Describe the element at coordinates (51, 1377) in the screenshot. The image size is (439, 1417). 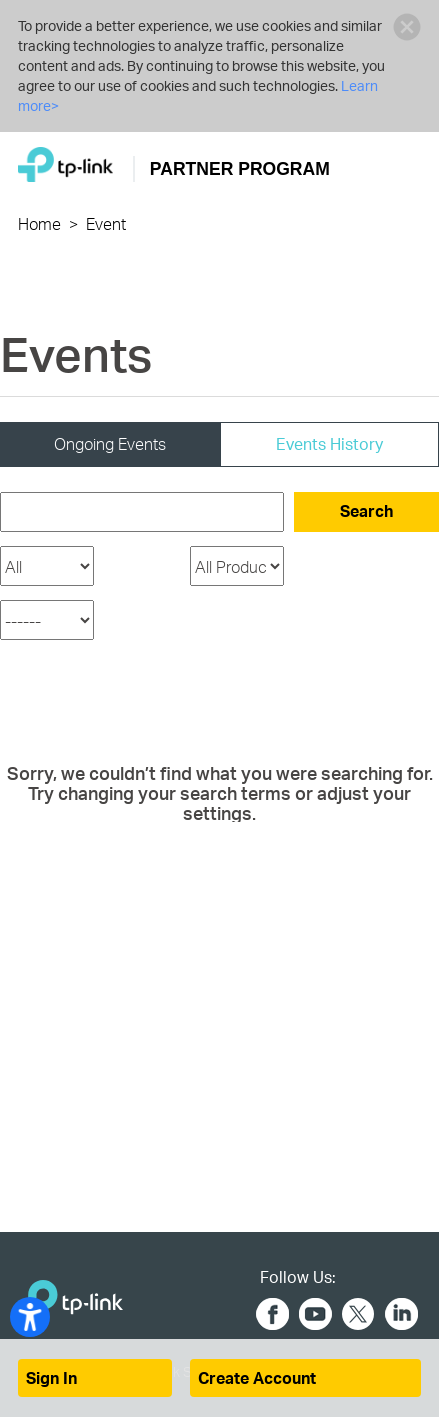
I see `Sign In` at that location.